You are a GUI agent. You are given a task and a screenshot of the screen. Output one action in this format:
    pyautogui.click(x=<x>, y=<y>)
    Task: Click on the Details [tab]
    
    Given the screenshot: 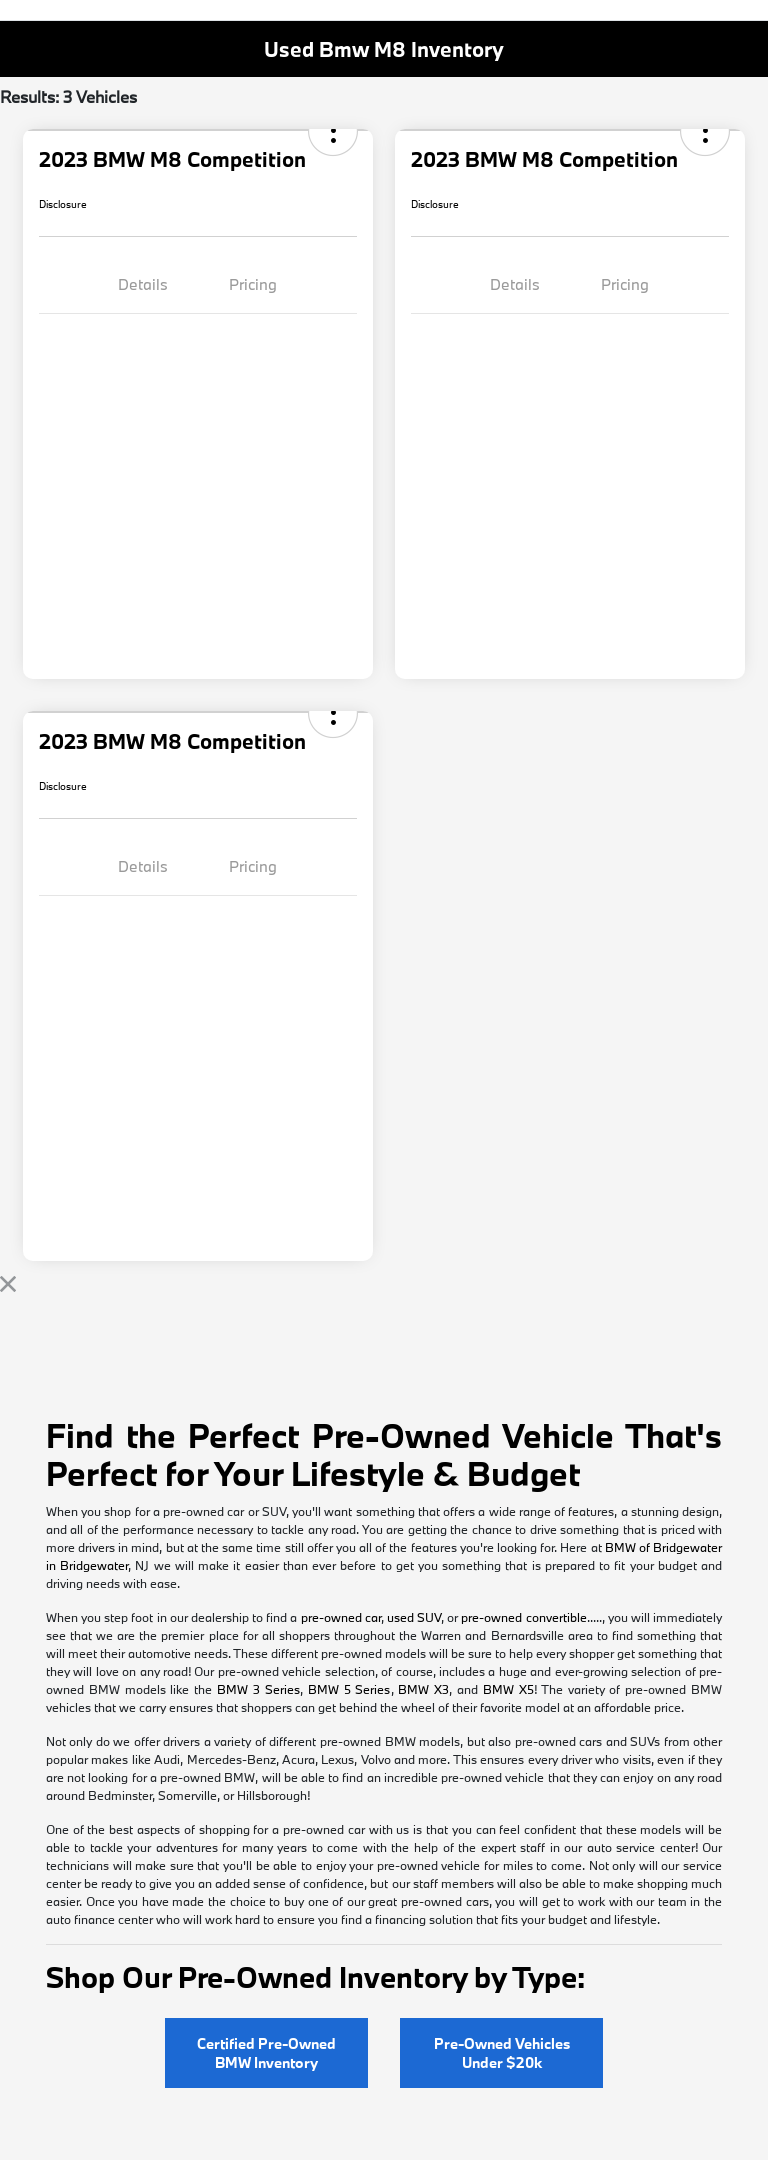 What is the action you would take?
    pyautogui.click(x=143, y=284)
    